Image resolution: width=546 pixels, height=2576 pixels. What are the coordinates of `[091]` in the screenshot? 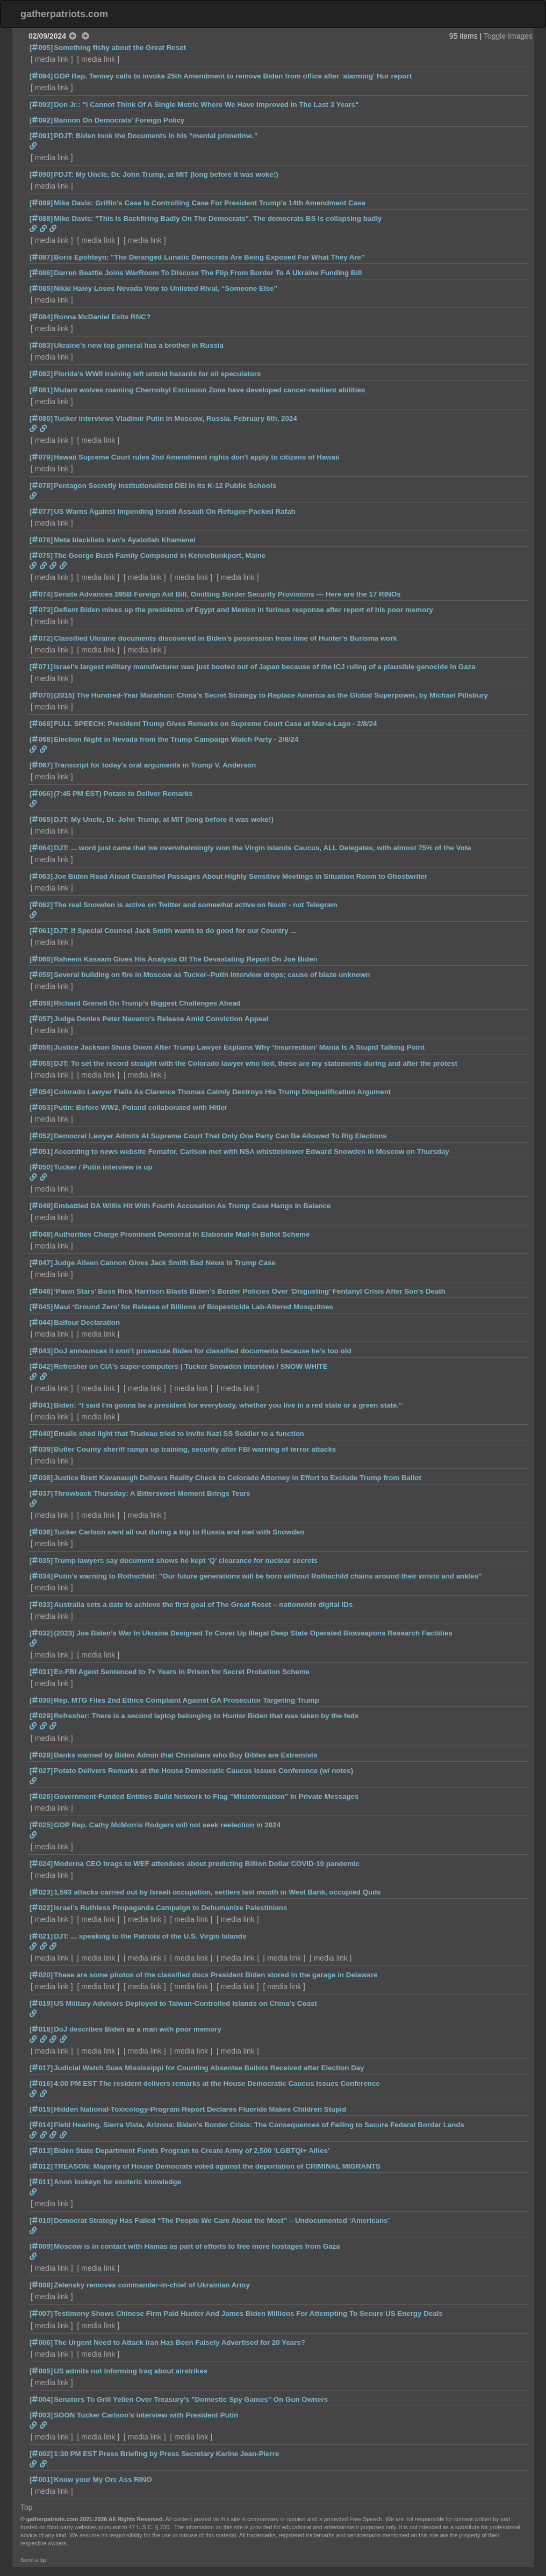 It's located at (41, 136).